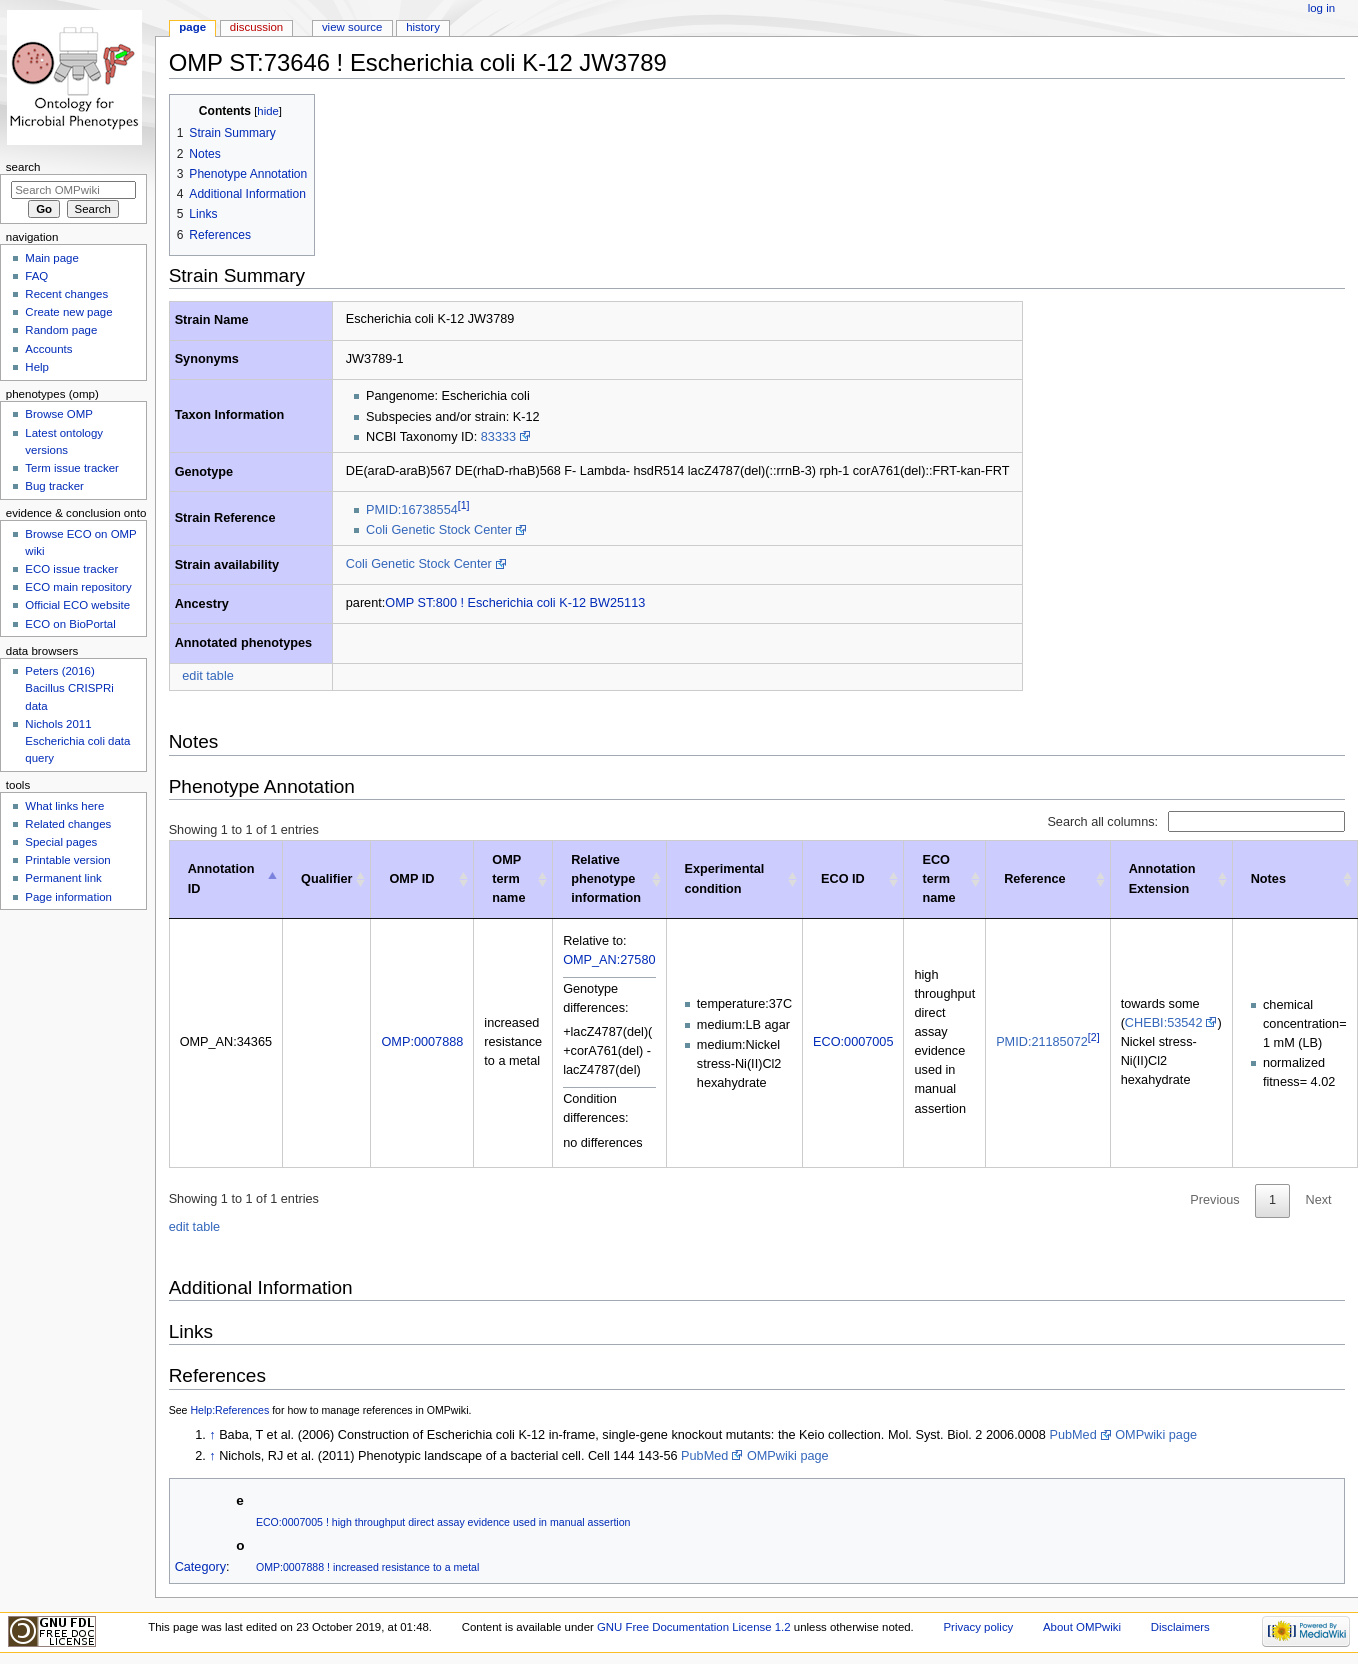 Image resolution: width=1358 pixels, height=1664 pixels. Describe the element at coordinates (1034, 879) in the screenshot. I see `Reference [Reference: activate to sort column ascending]` at that location.